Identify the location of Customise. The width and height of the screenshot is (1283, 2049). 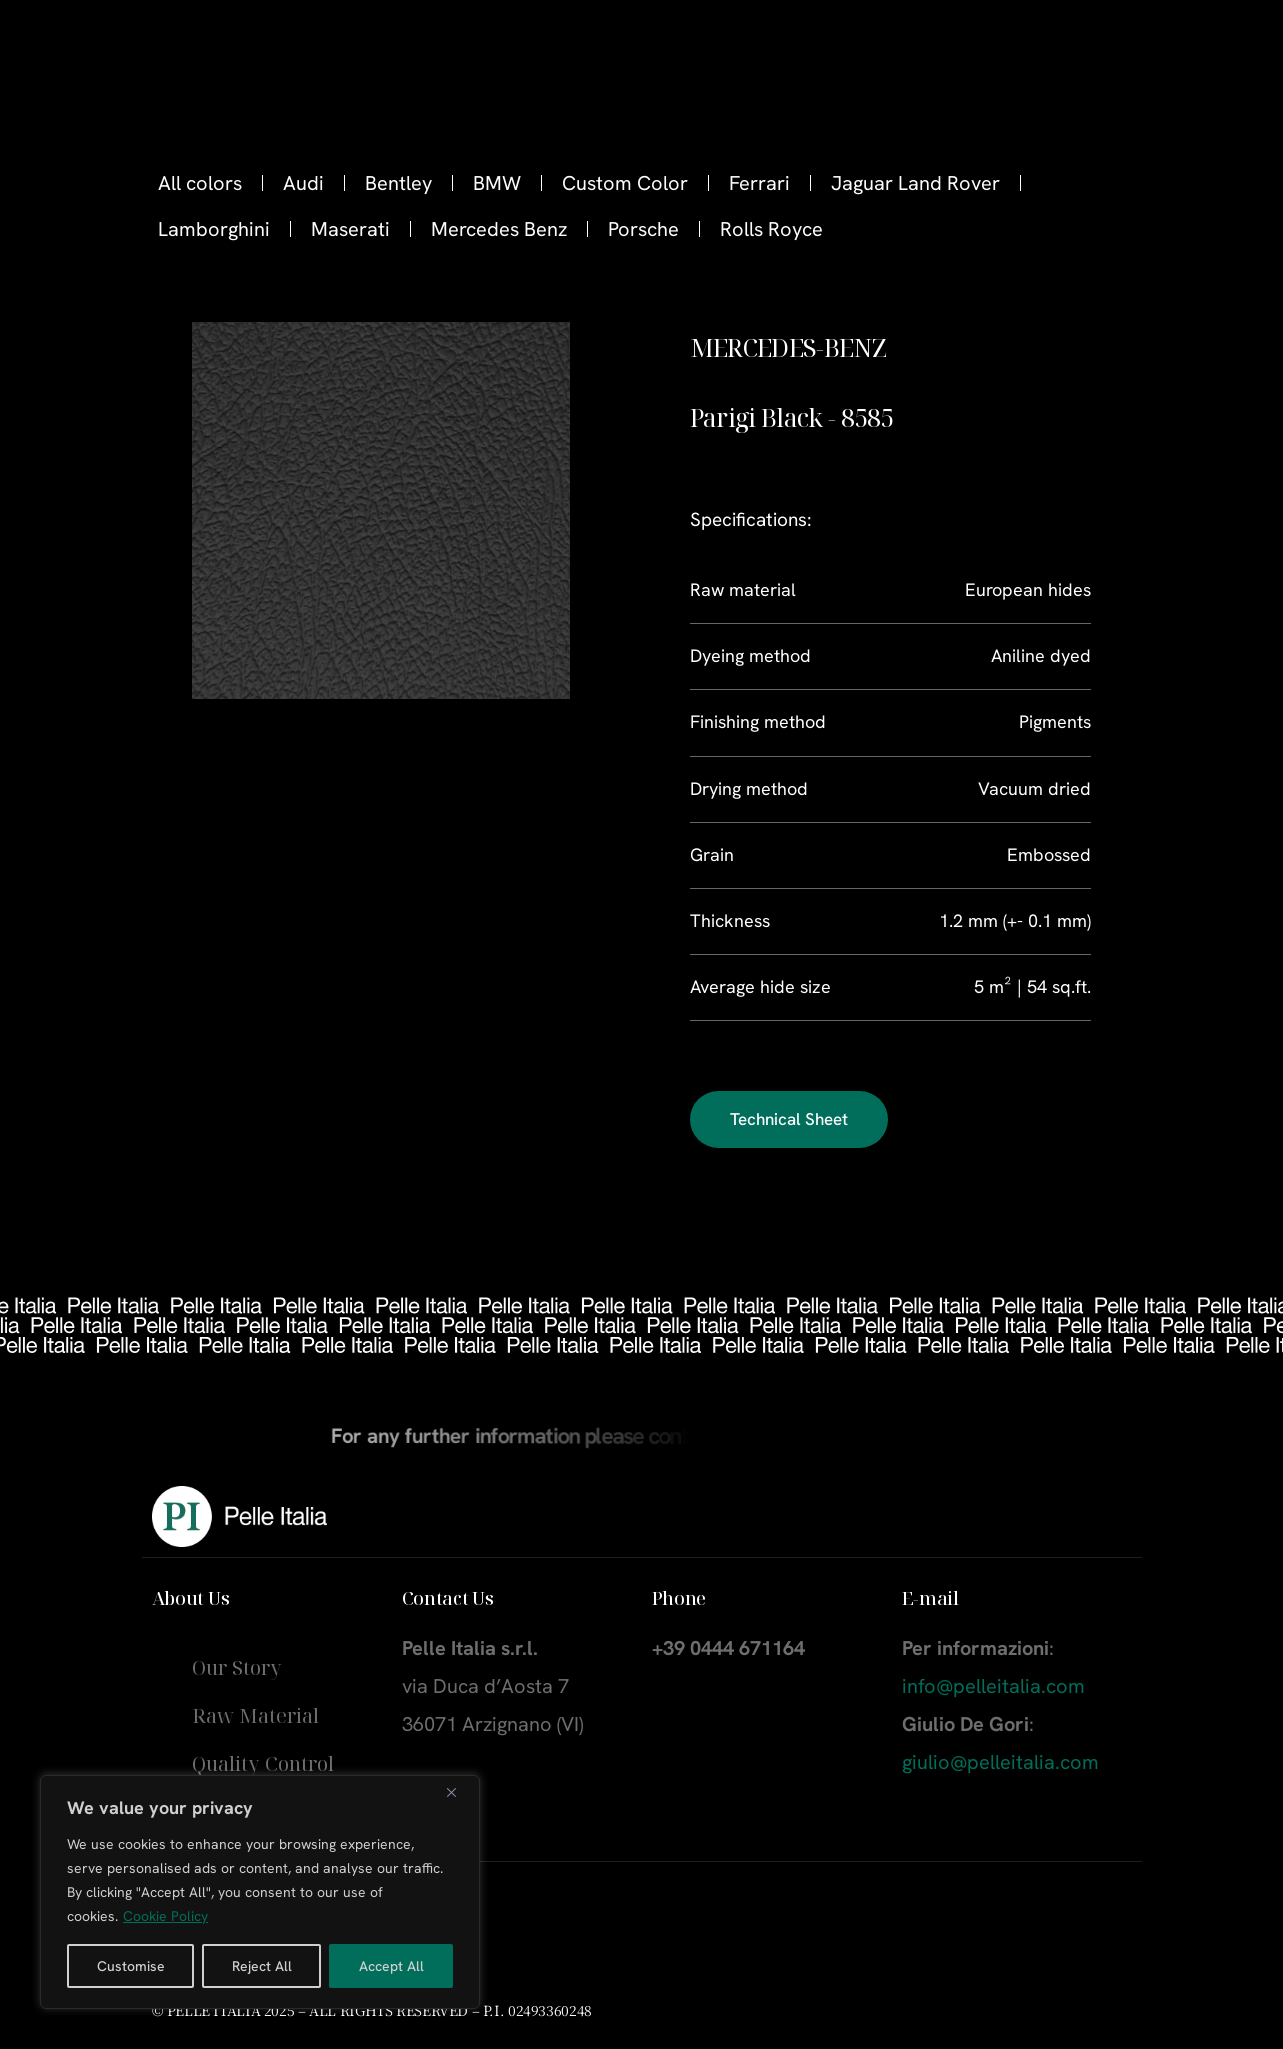
(131, 1966).